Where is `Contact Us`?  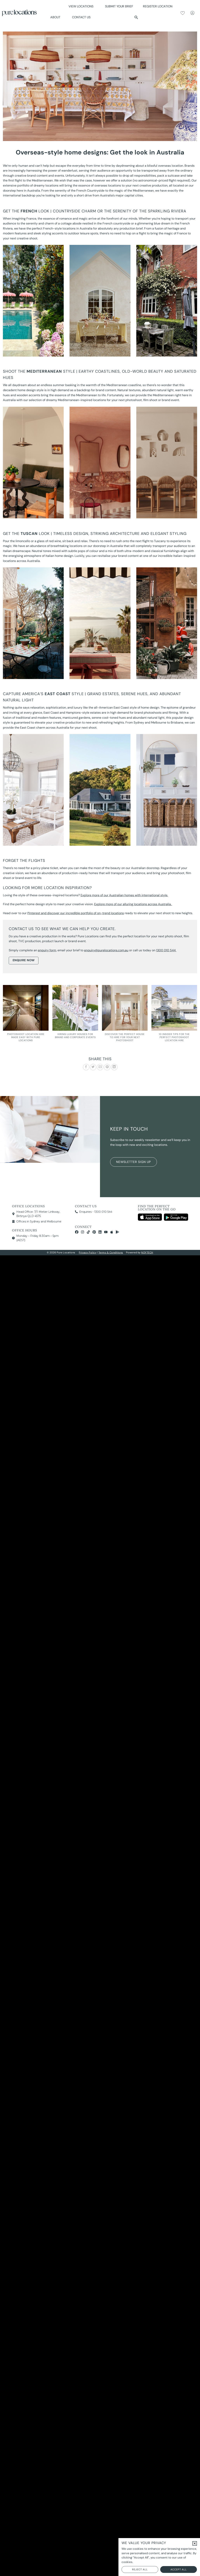 Contact Us is located at coordinates (81, 17).